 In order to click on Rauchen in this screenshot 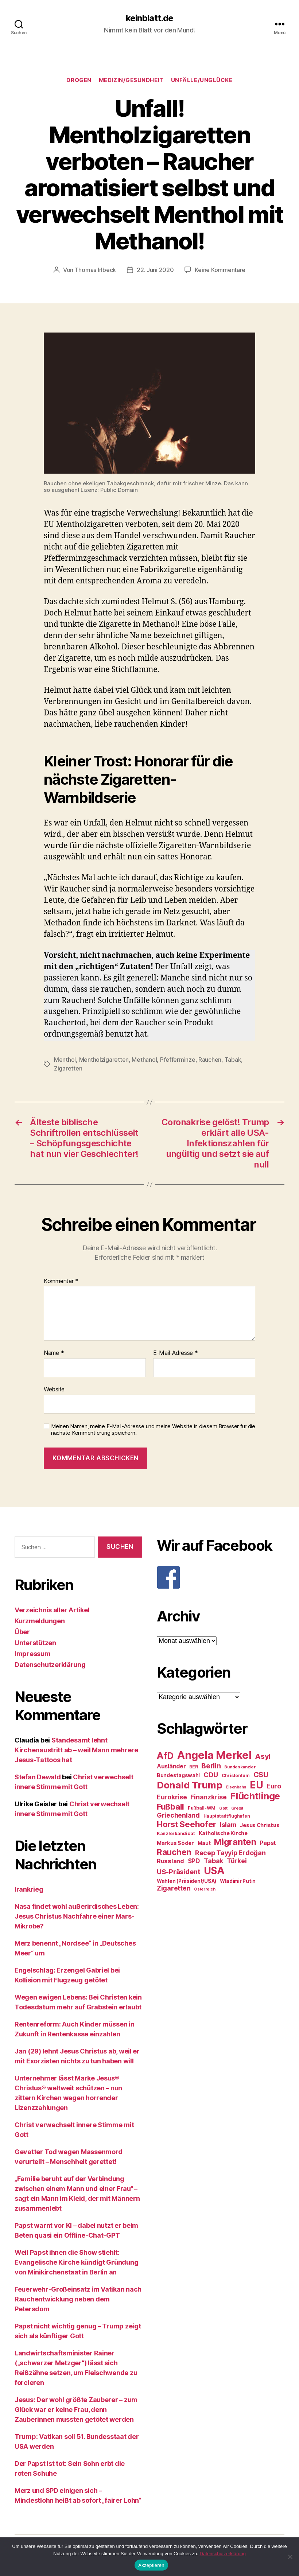, I will do `click(209, 1059)`.